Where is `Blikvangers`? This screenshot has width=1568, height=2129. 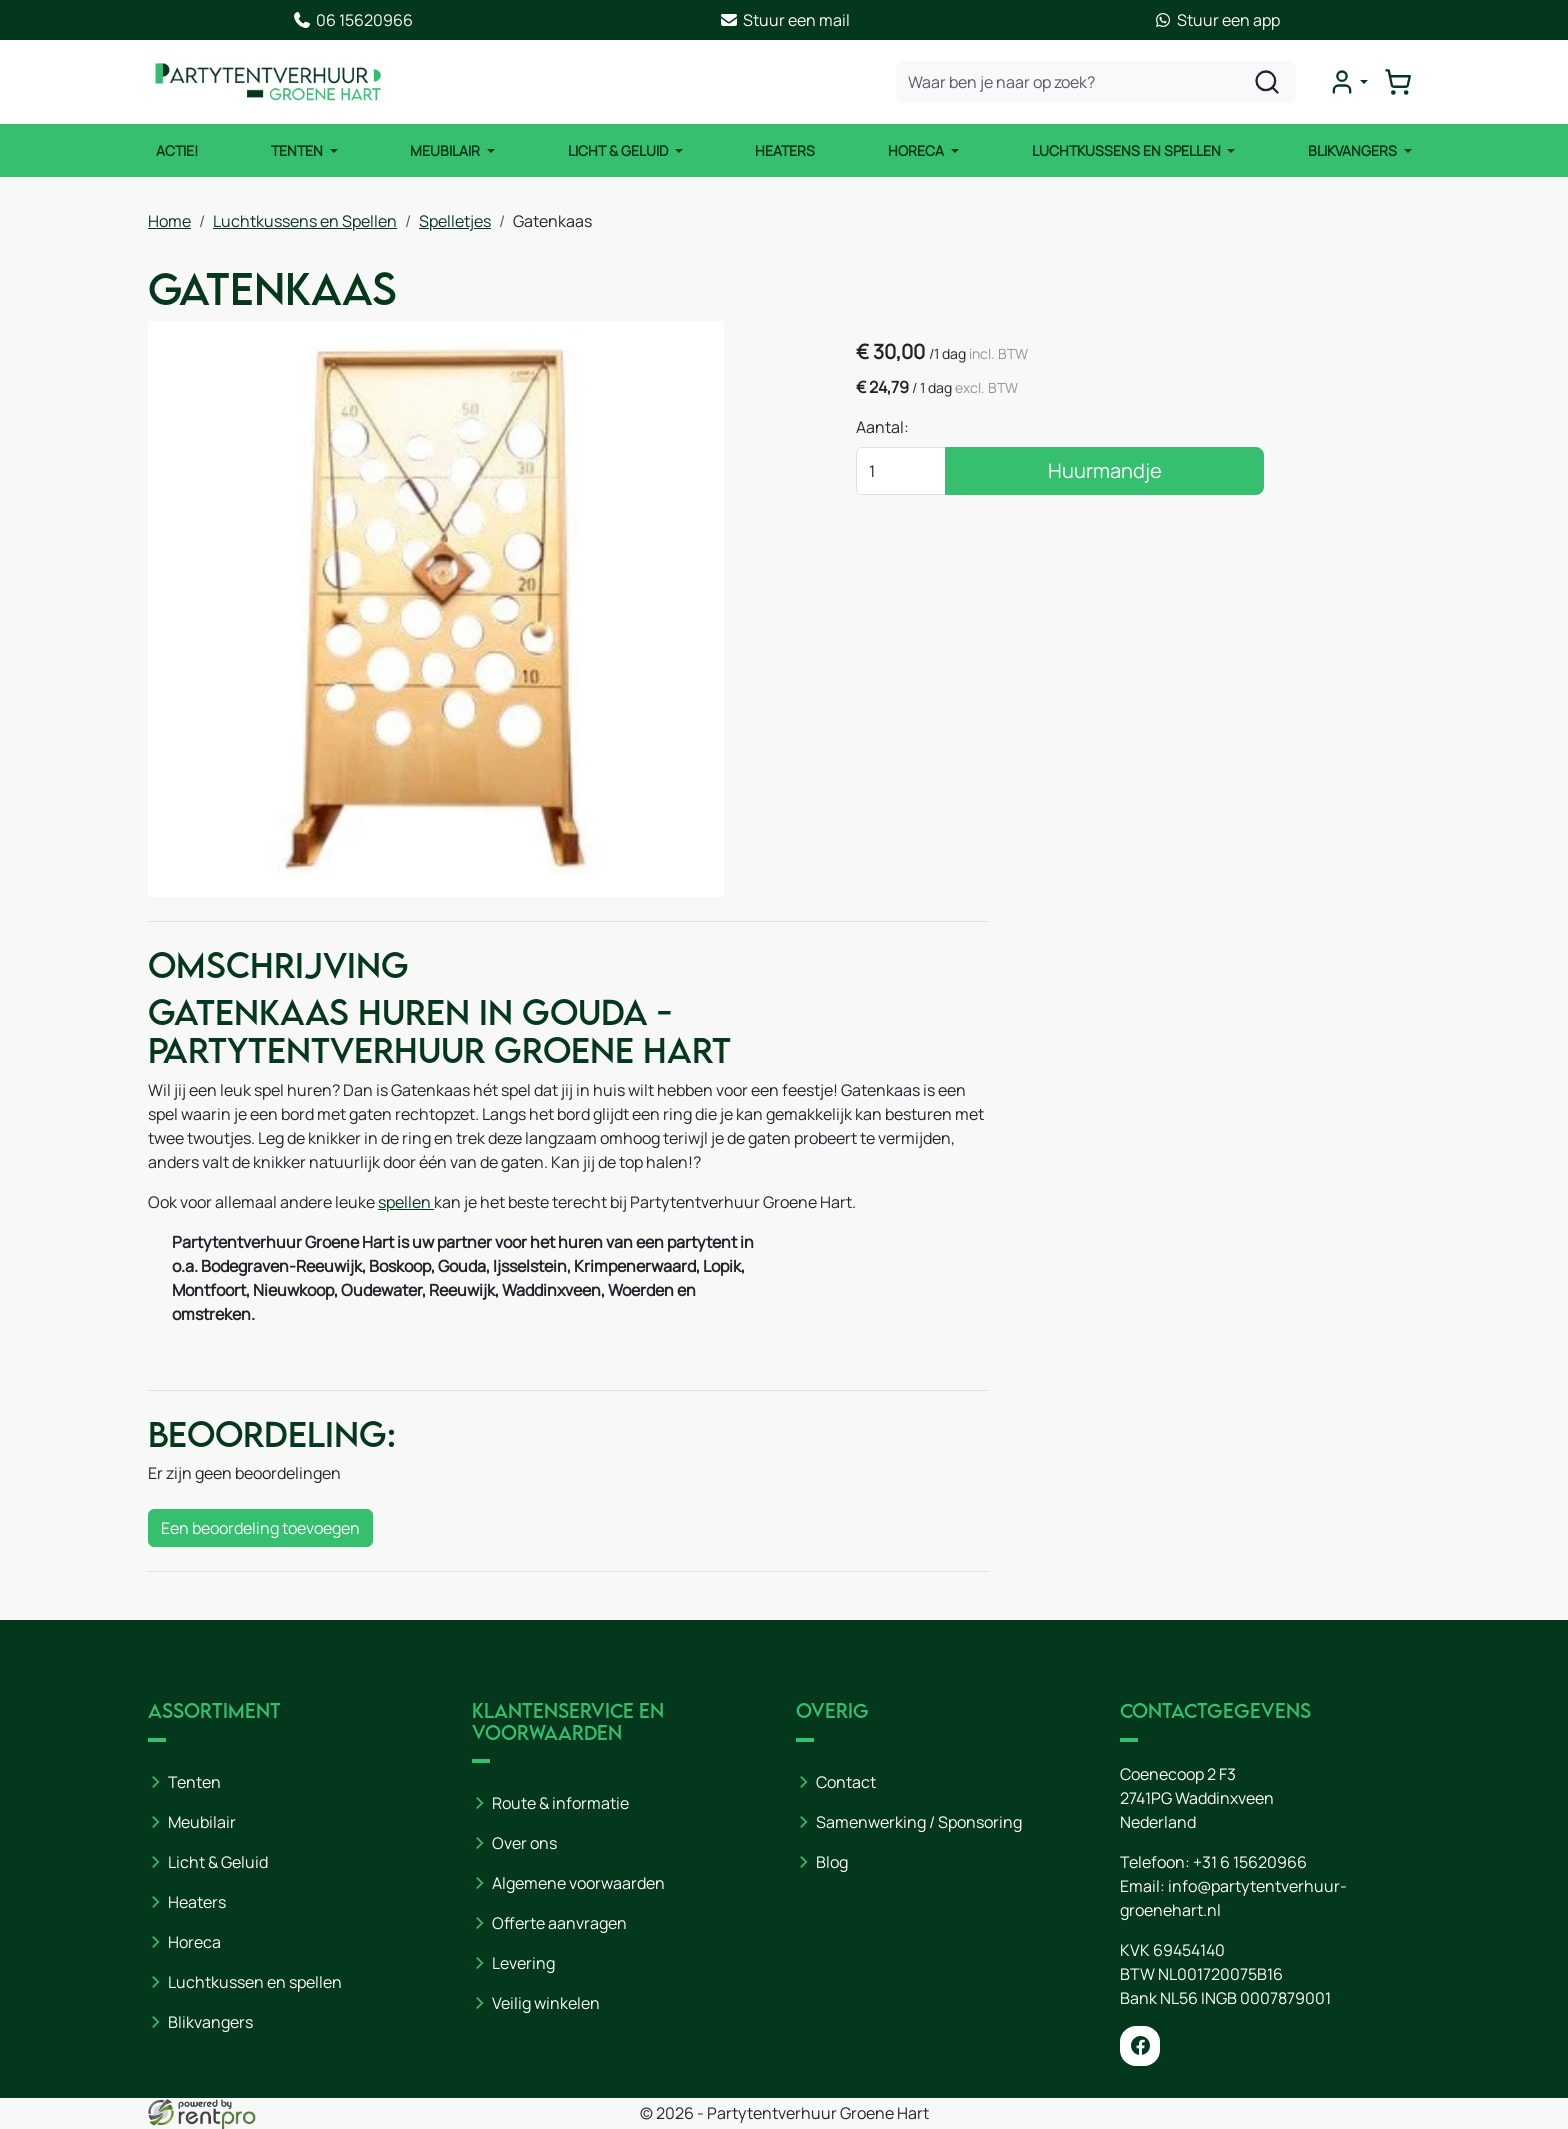
Blikvangers is located at coordinates (1354, 150).